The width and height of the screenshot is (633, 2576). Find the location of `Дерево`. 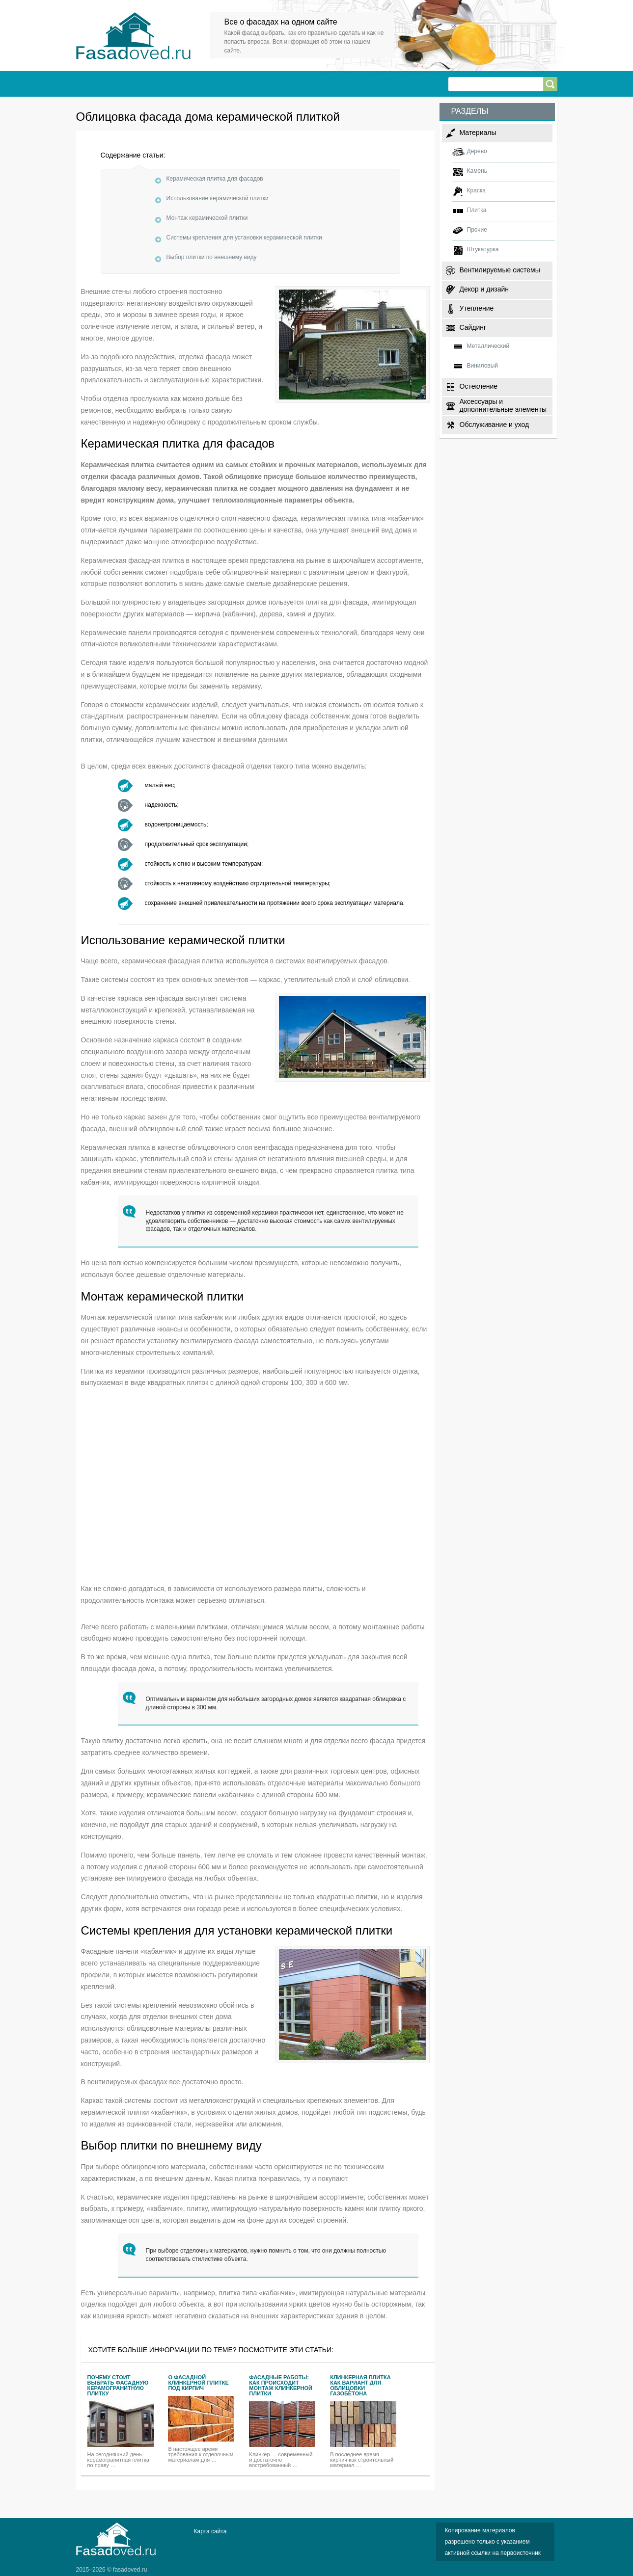

Дерево is located at coordinates (477, 151).